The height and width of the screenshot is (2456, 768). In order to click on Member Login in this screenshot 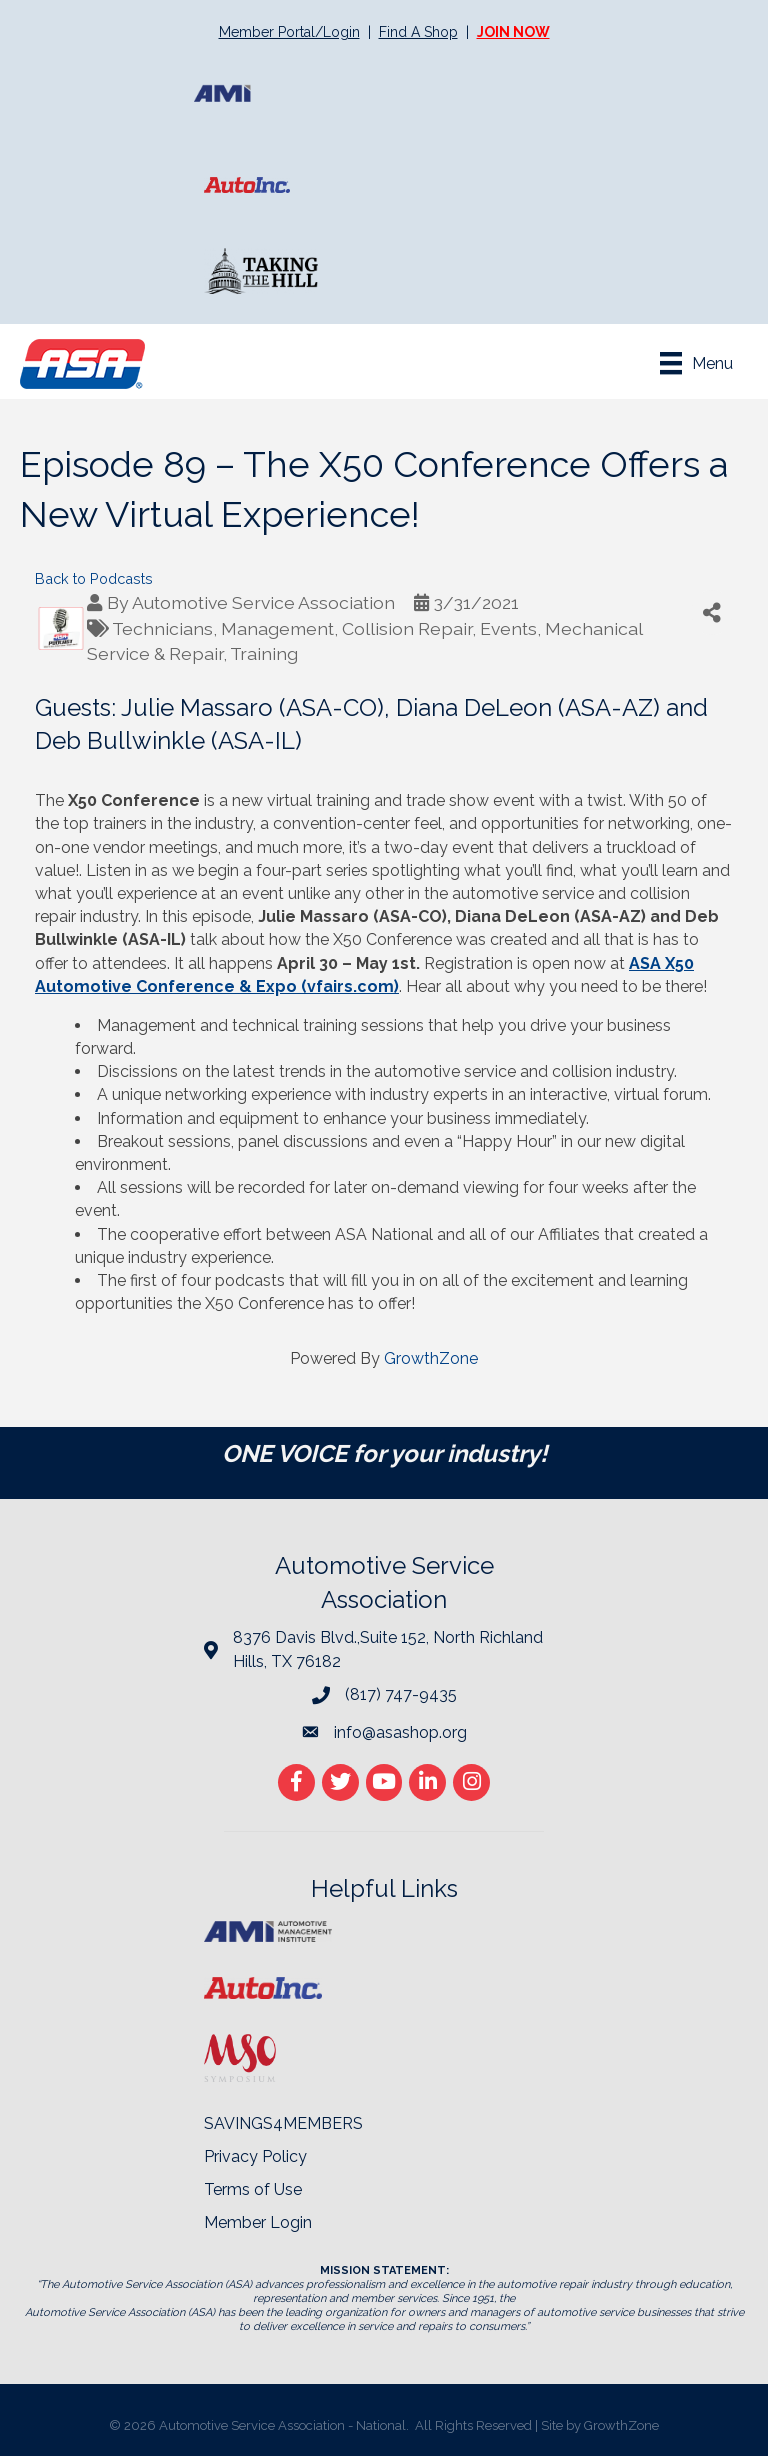, I will do `click(258, 2222)`.